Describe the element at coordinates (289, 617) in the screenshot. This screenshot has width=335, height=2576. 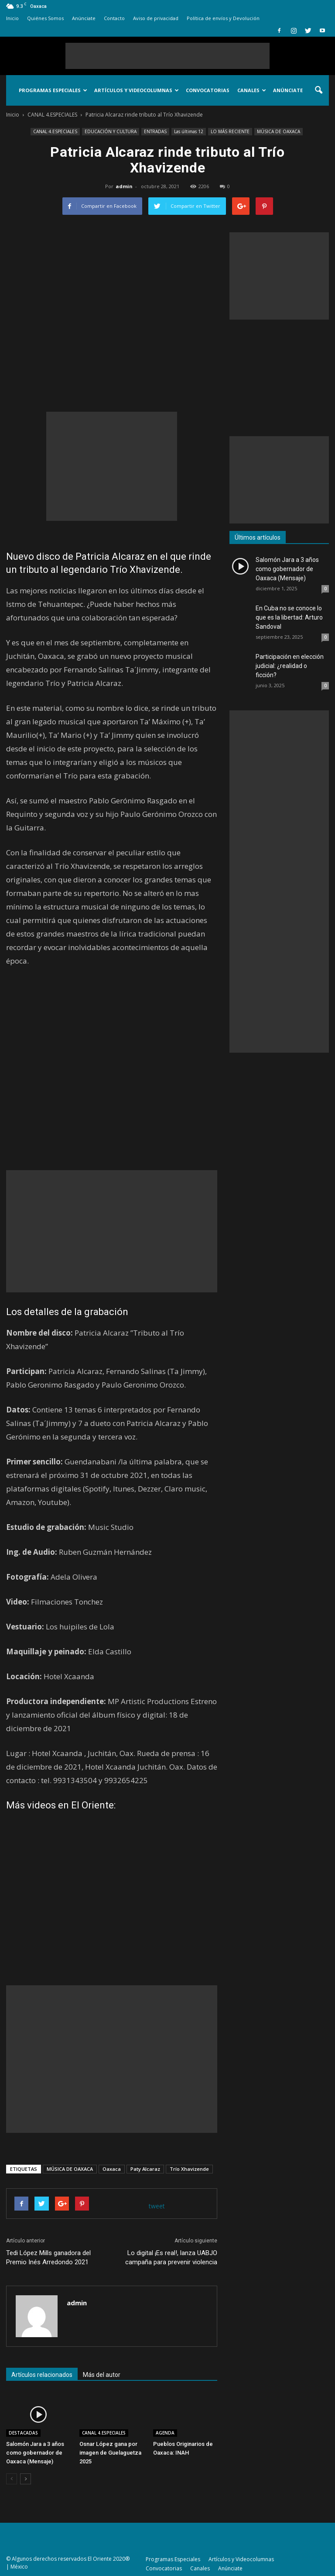
I see `En Cuba no se conoce lo que es la libertad: Arturo Sandoval` at that location.